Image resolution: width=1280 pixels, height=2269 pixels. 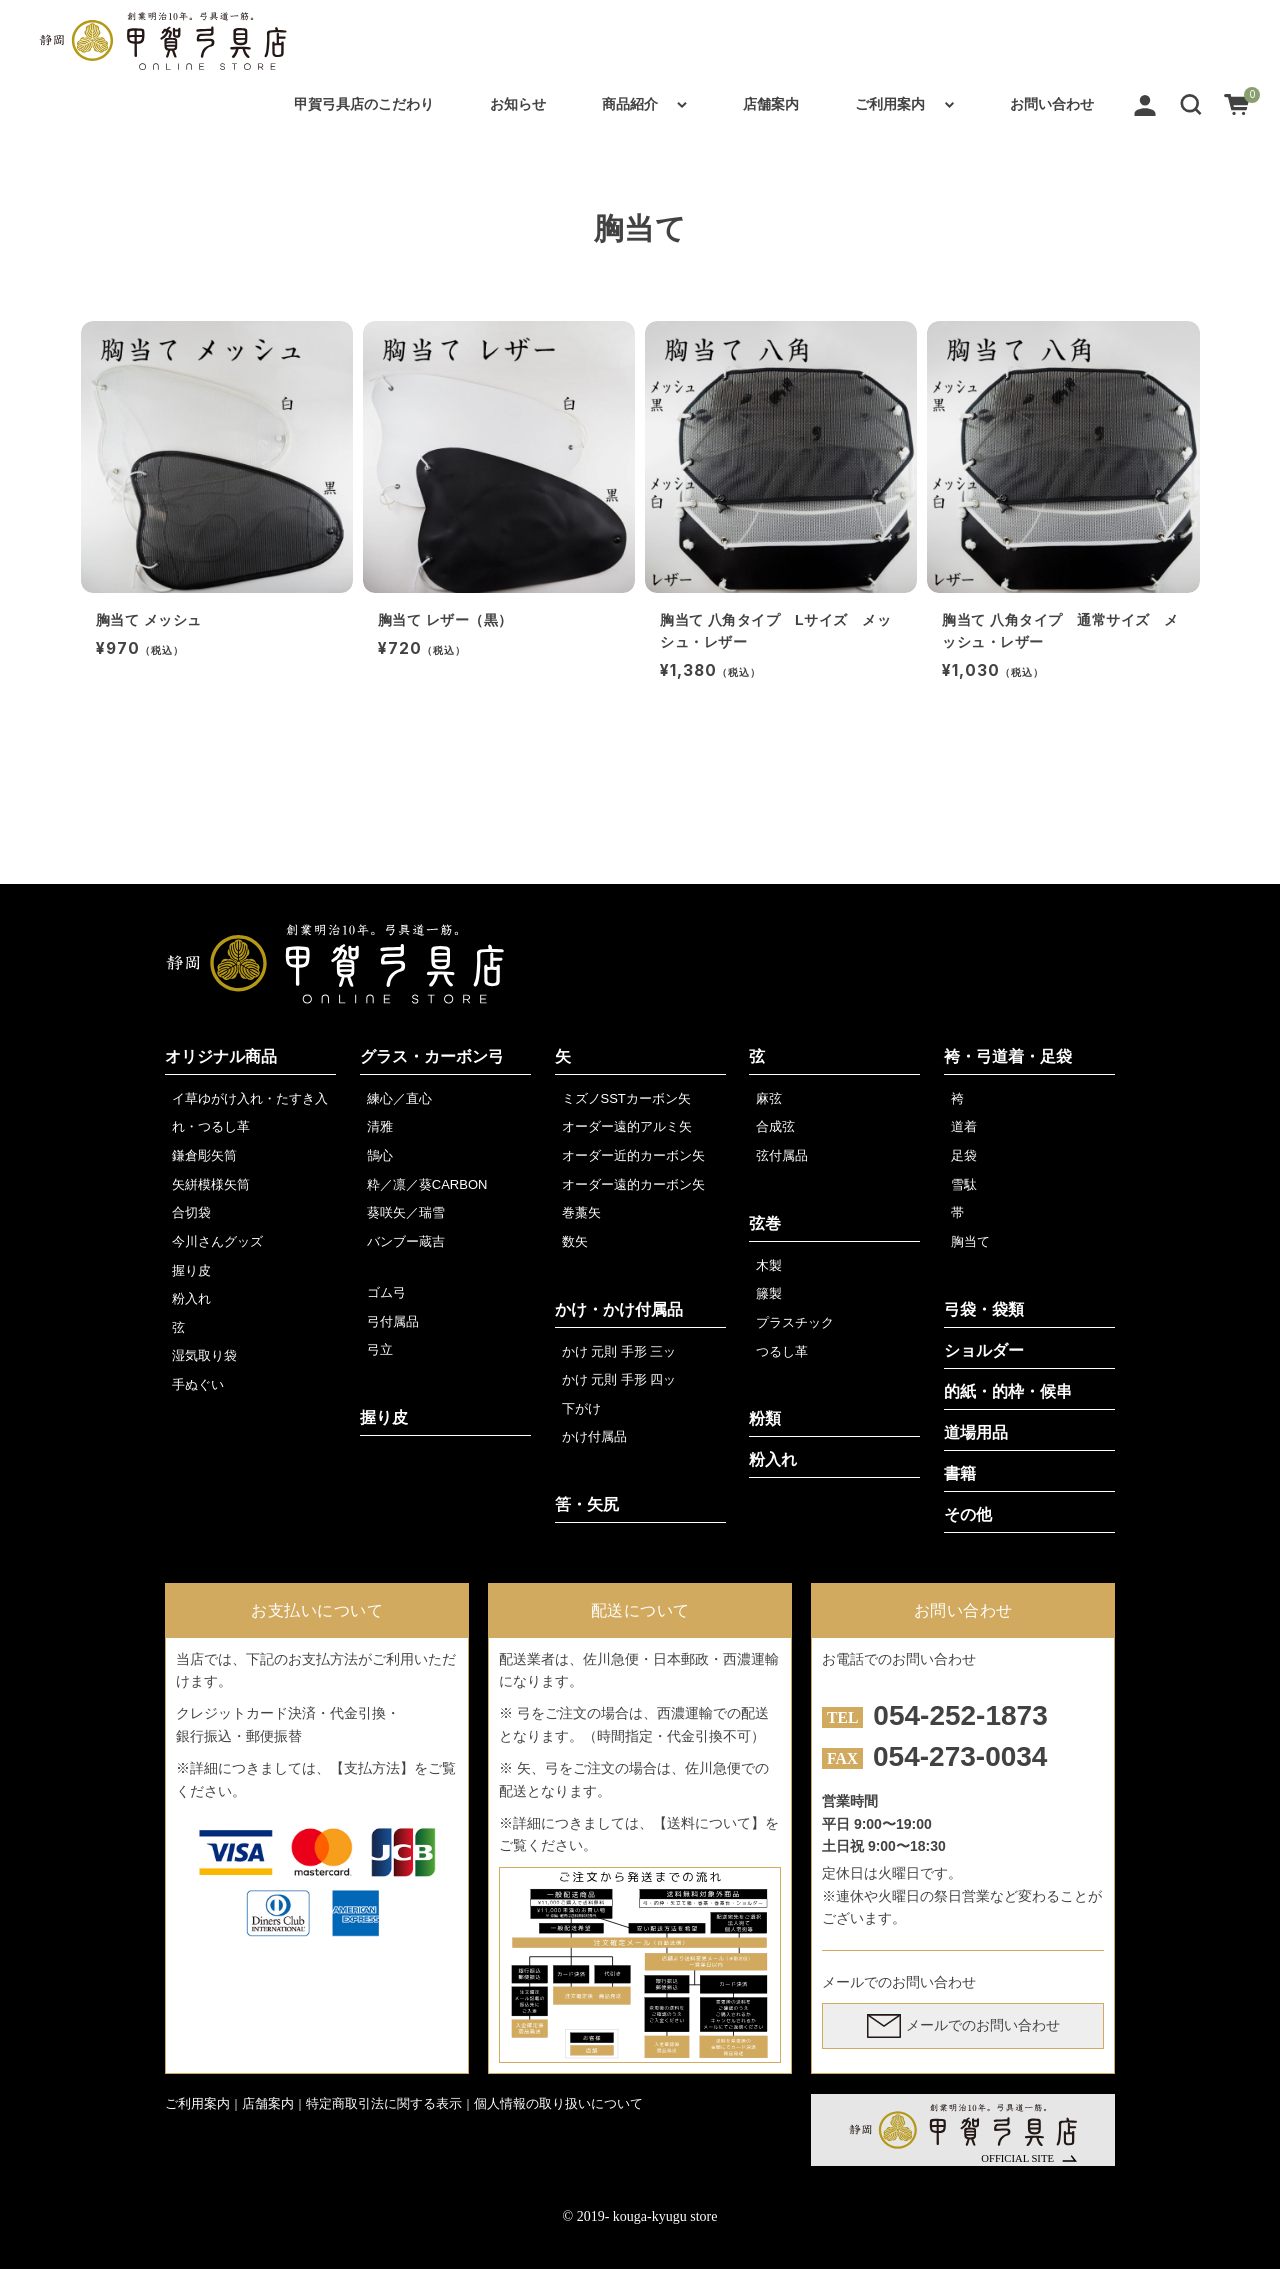 What do you see at coordinates (619, 1351) in the screenshot?
I see `かけ 元則 手形 三ッ` at bounding box center [619, 1351].